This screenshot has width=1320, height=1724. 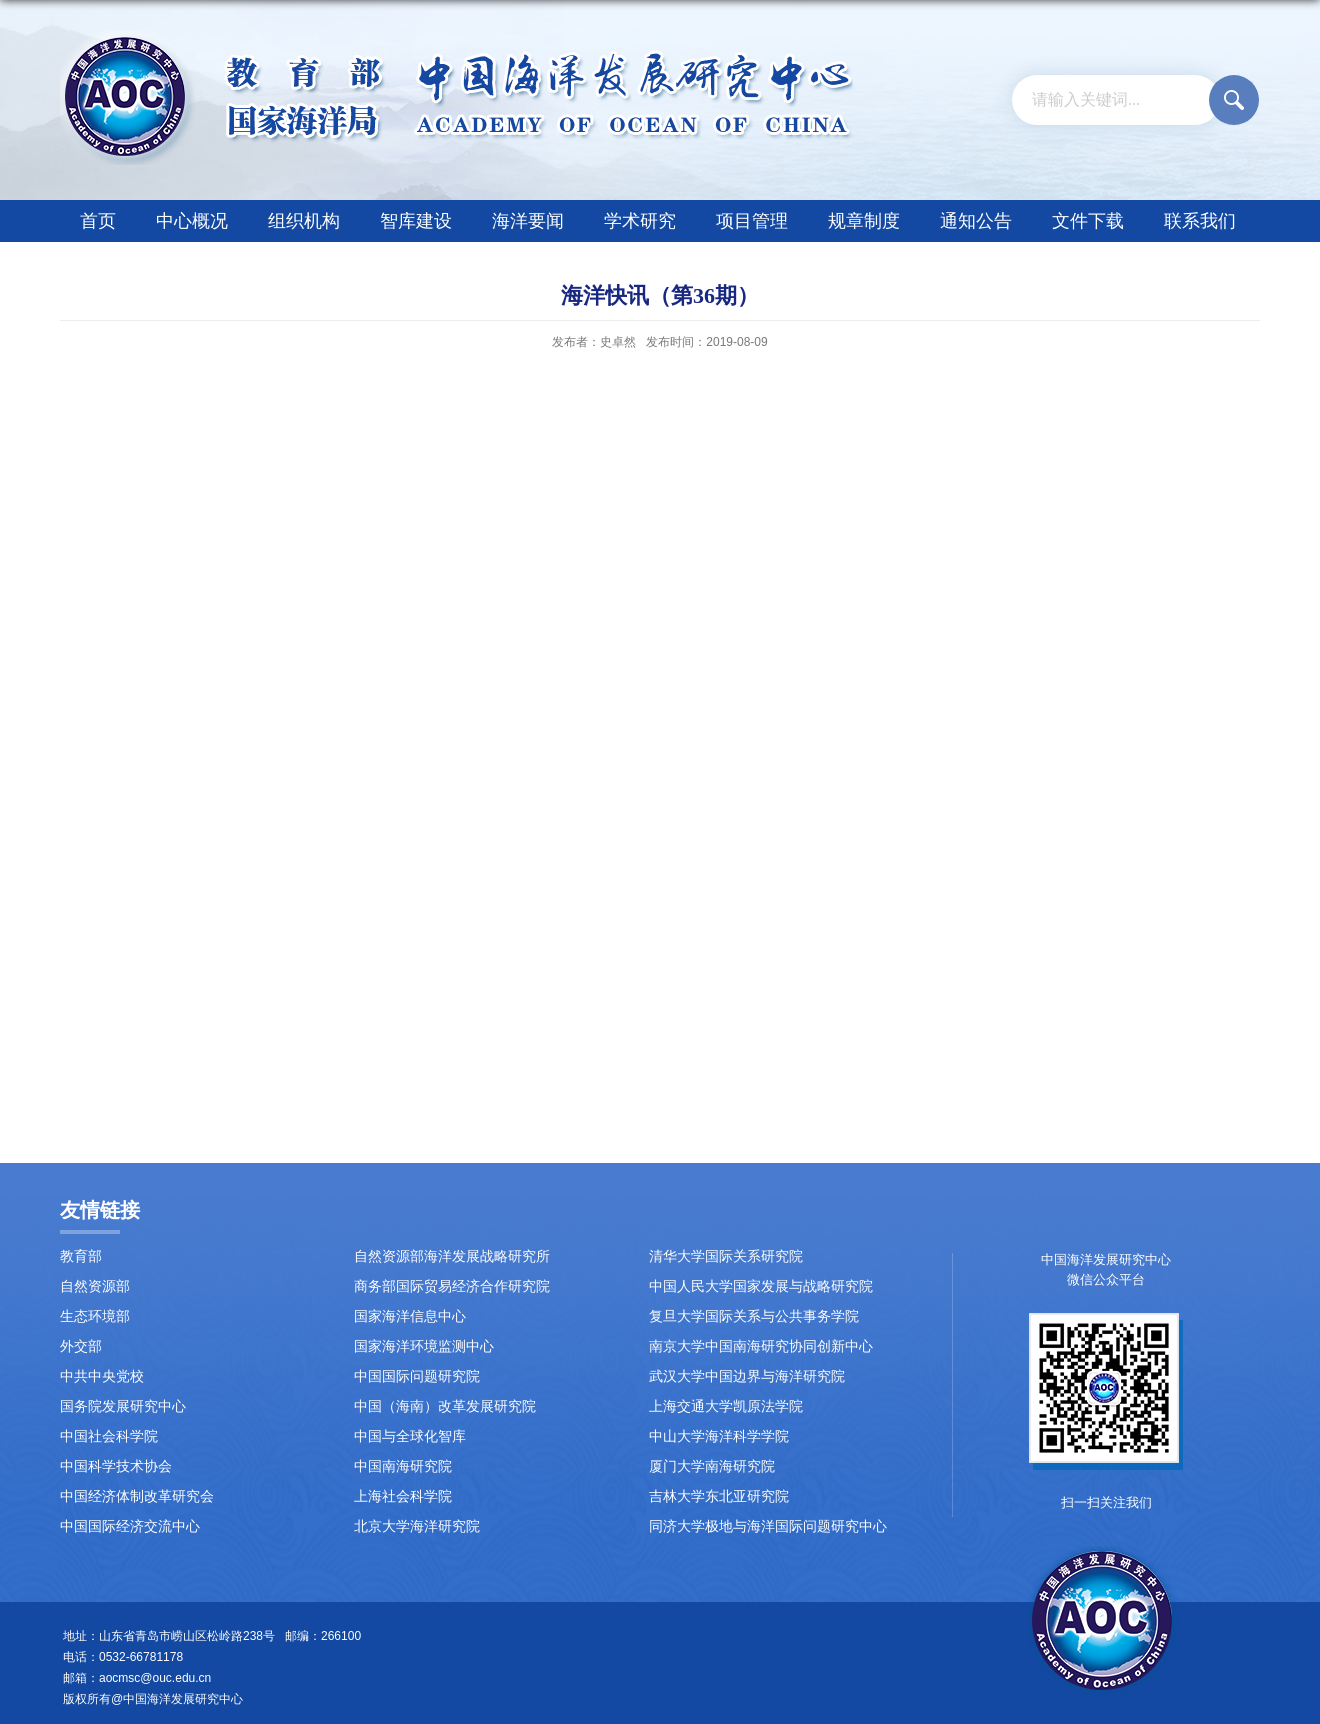 I want to click on 中国科学技术协会, so click(x=116, y=1466).